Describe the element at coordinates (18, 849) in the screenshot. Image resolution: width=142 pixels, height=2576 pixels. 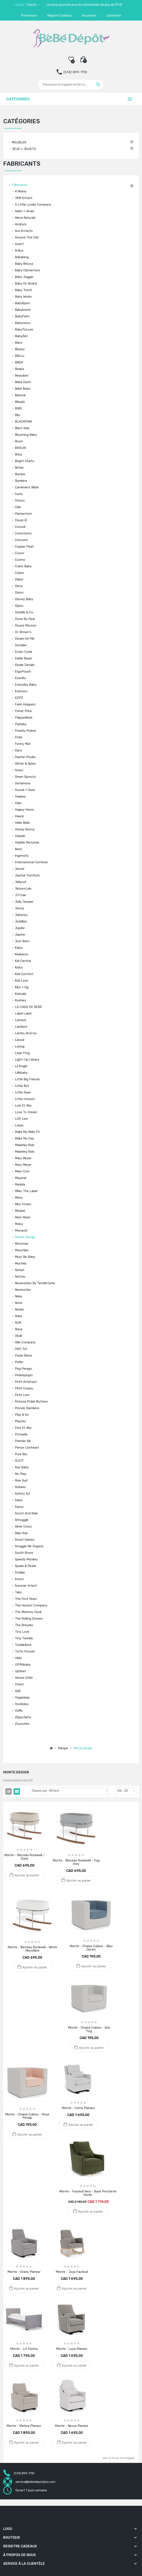
I see `Ikiod` at that location.